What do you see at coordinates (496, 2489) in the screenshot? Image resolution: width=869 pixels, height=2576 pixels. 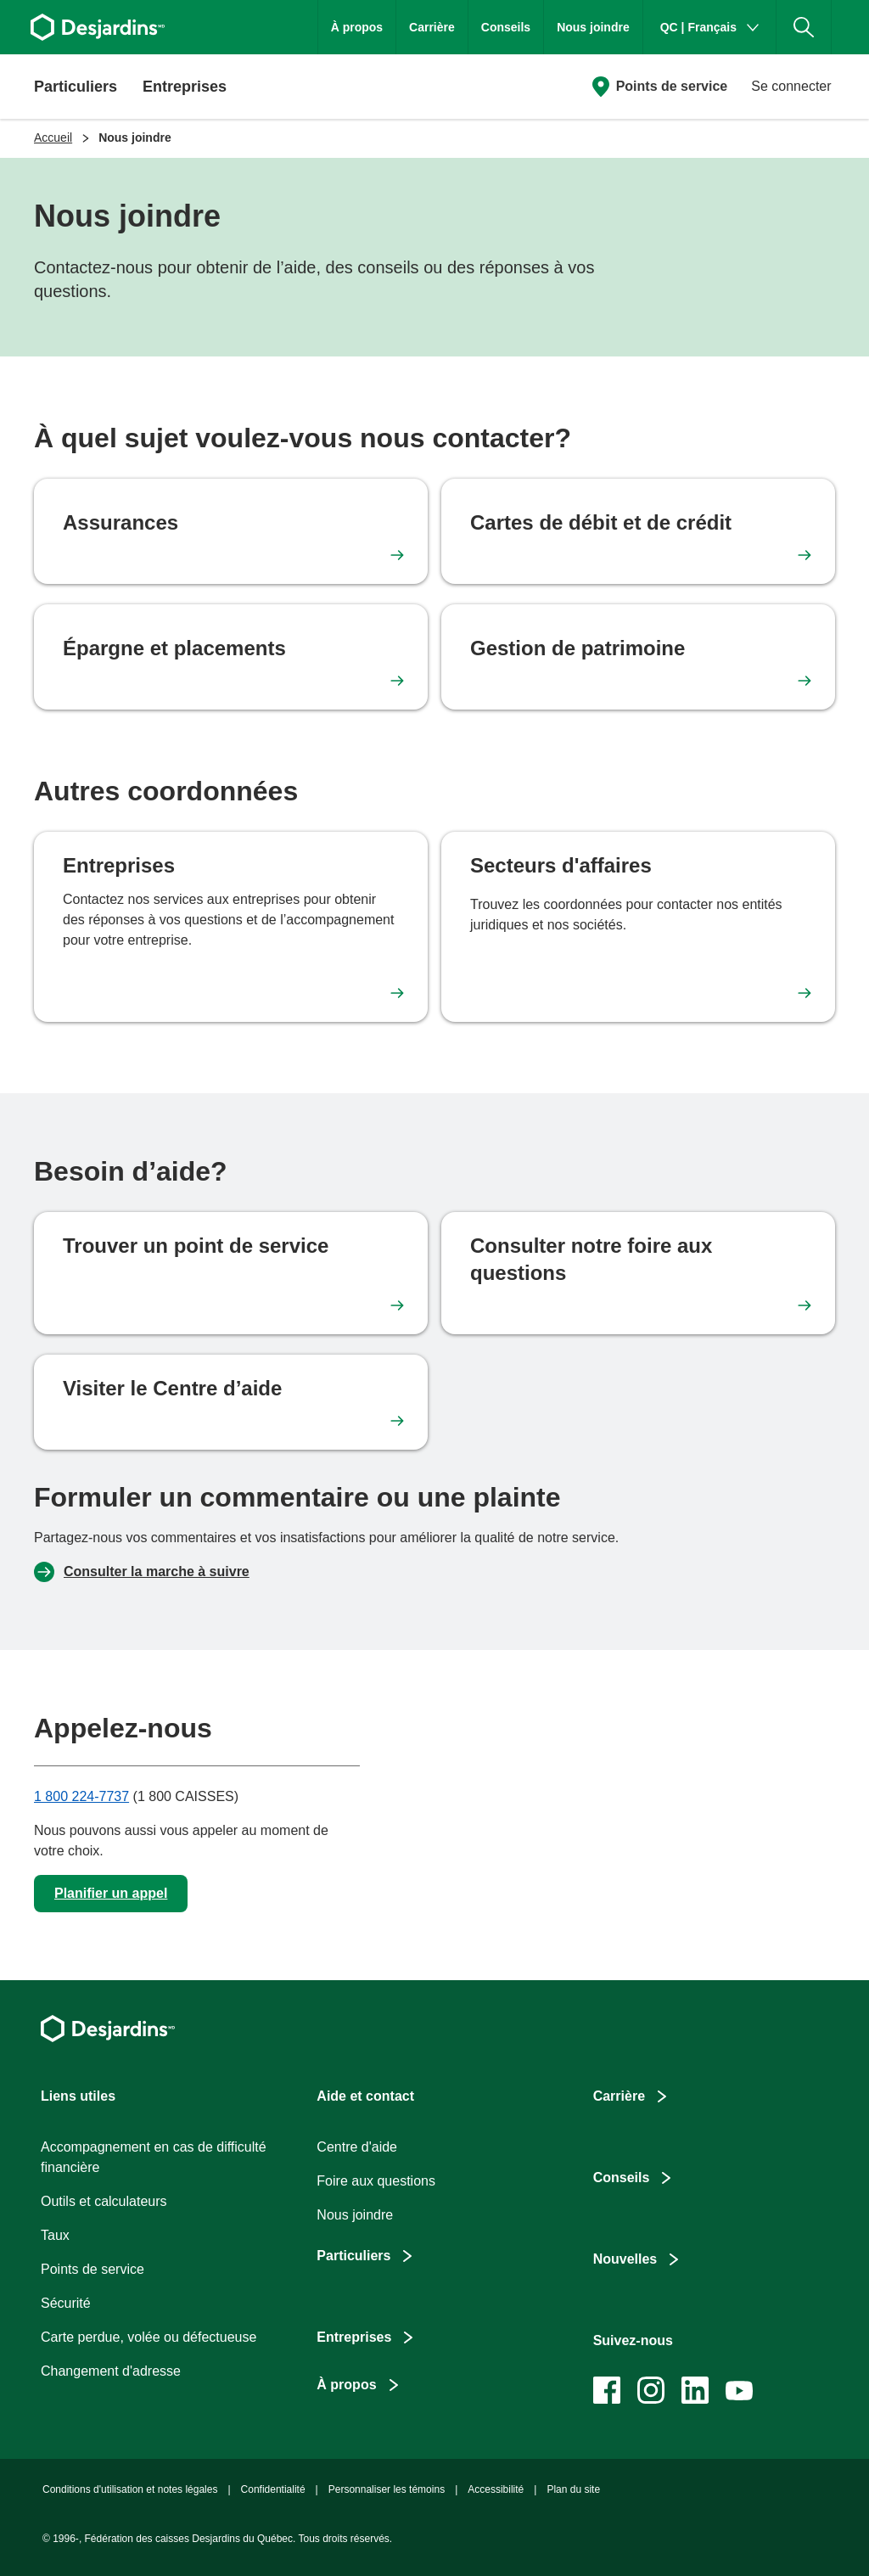 I see `Accessibilité` at bounding box center [496, 2489].